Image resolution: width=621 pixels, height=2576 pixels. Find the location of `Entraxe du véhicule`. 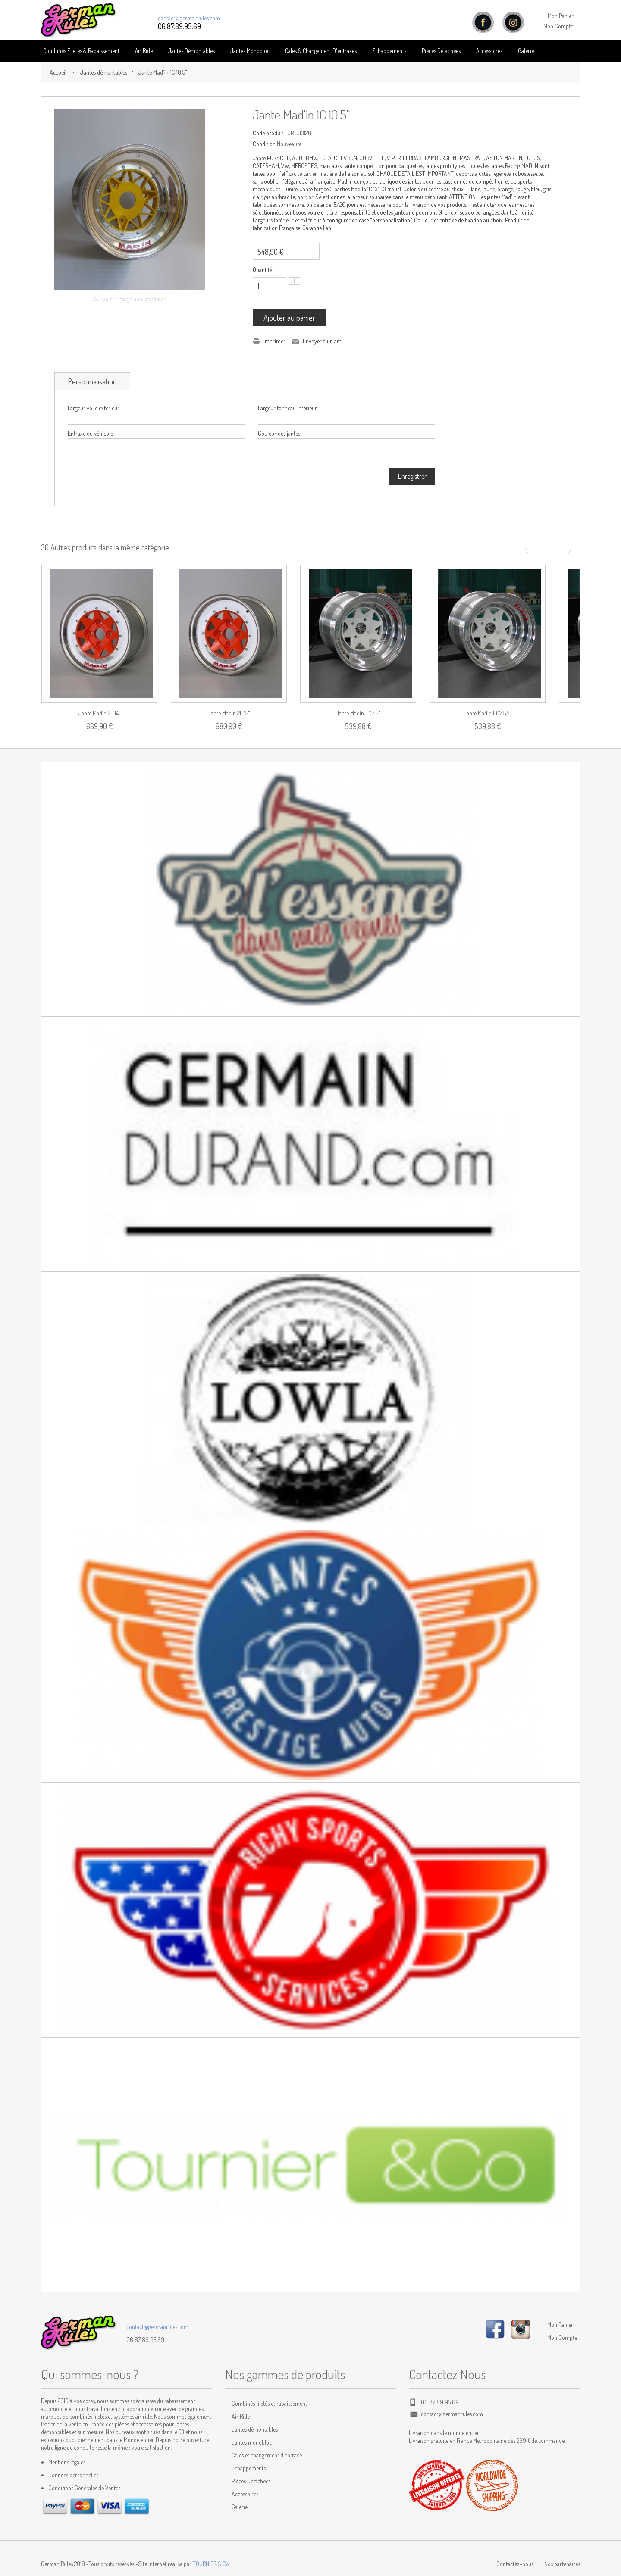

Entraxe du véhicule is located at coordinates (90, 433).